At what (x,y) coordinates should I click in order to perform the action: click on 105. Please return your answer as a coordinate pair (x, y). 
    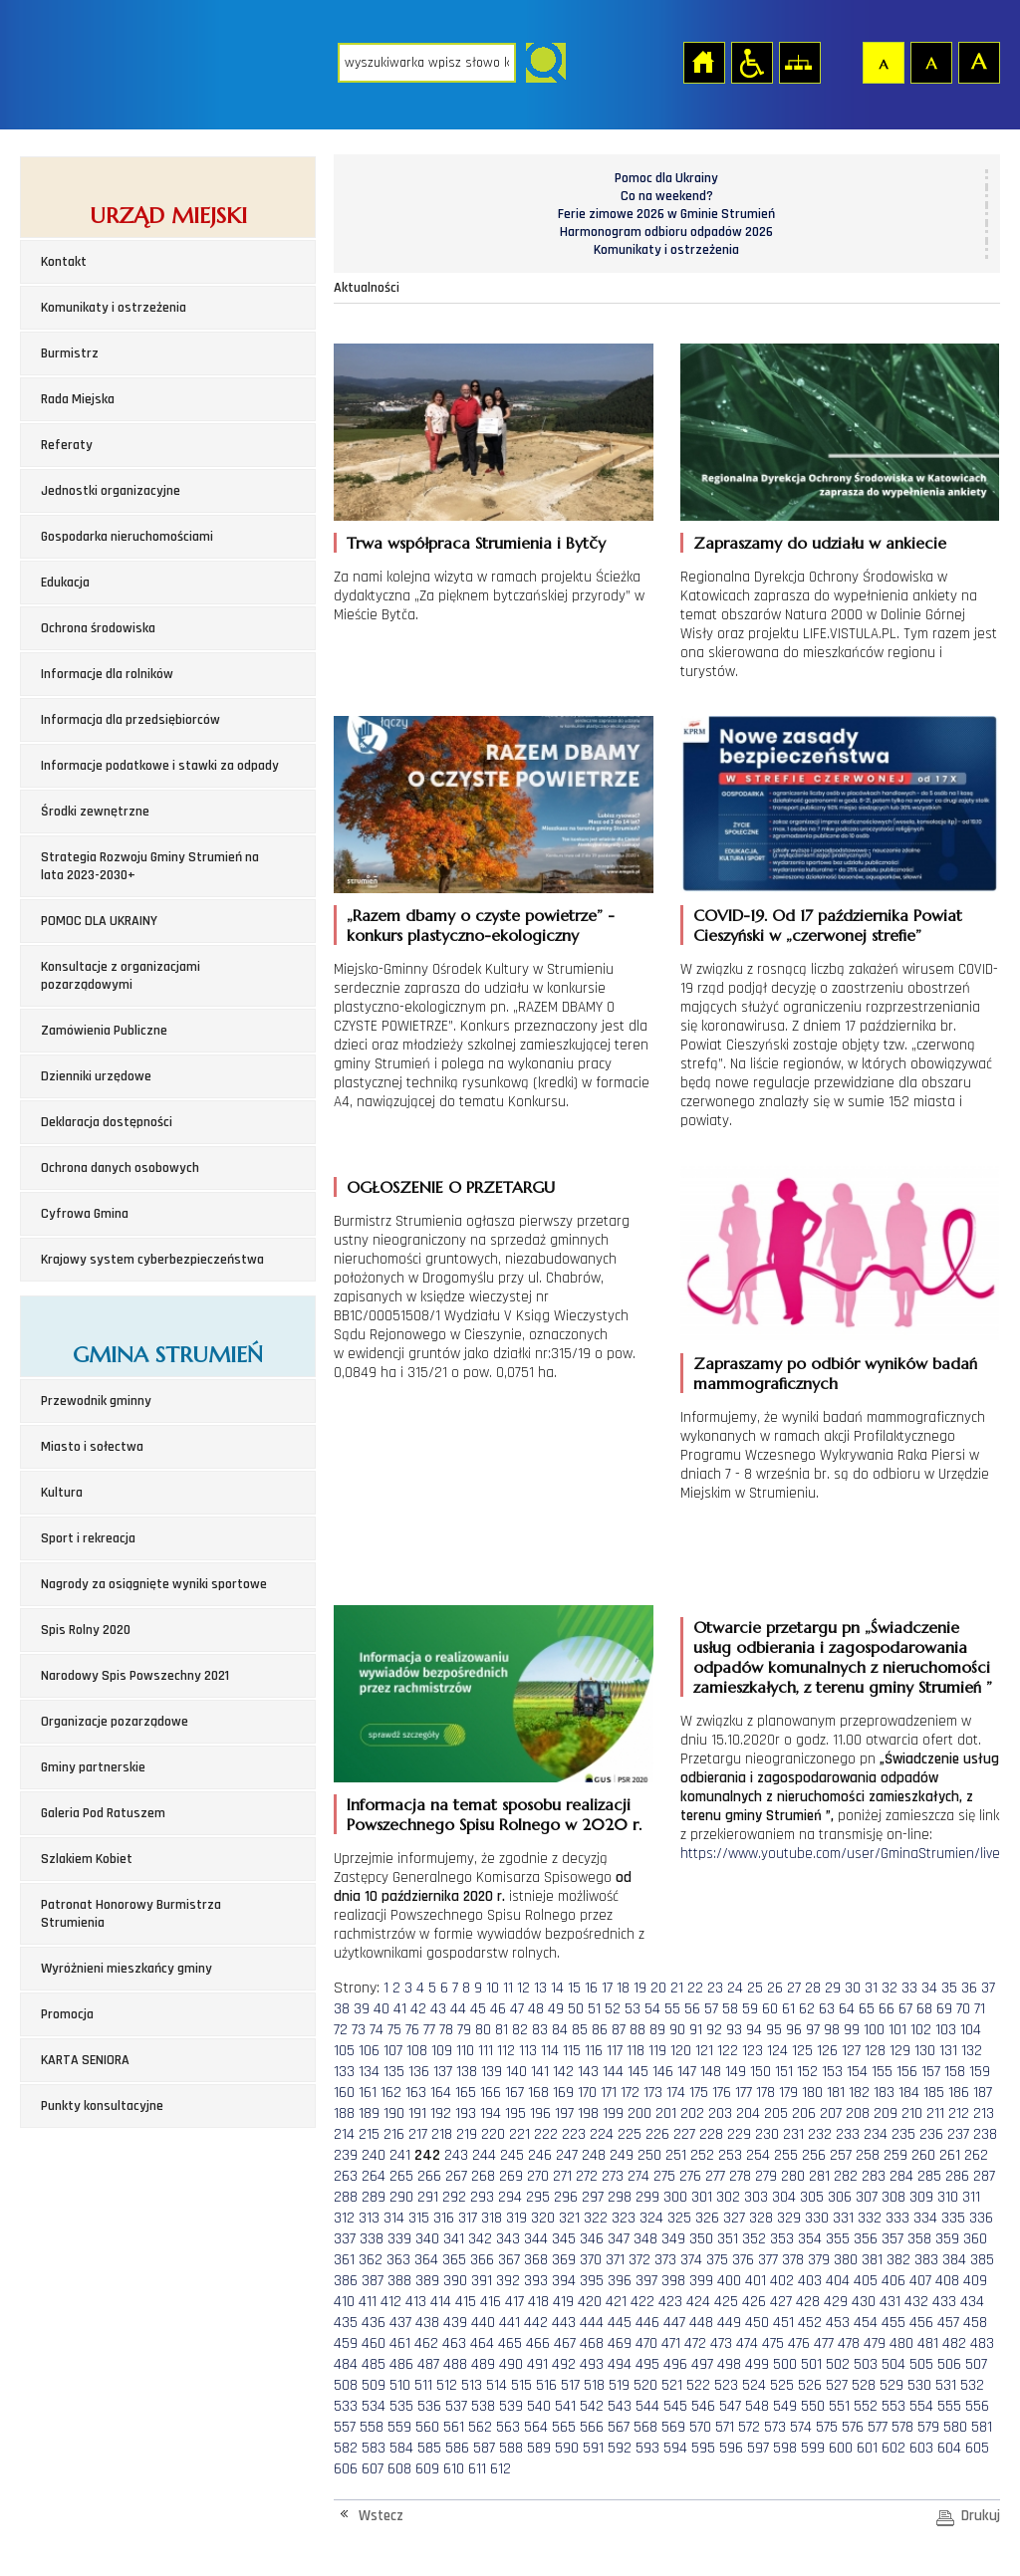
    Looking at the image, I should click on (344, 2050).